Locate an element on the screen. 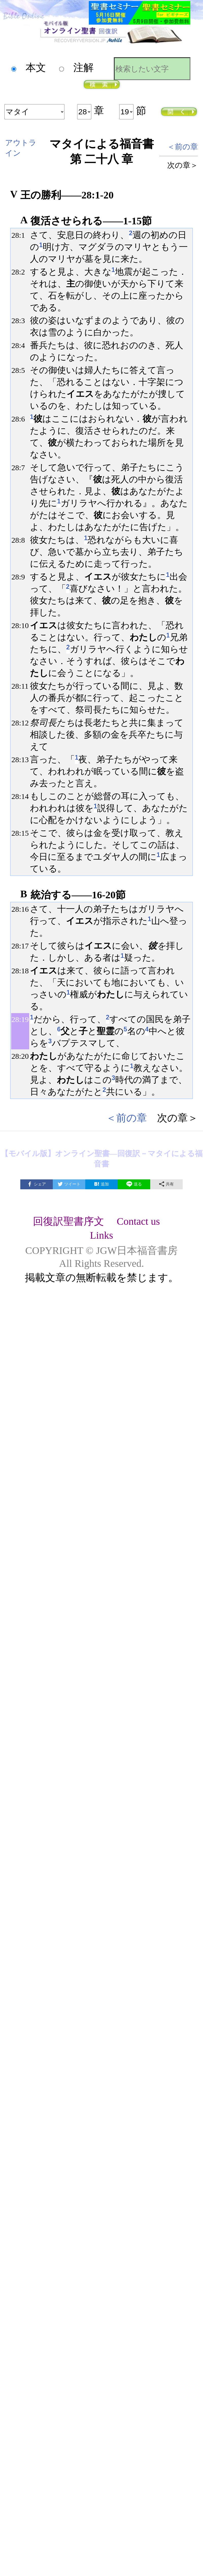 The width and height of the screenshot is (203, 2576). 13 is located at coordinates (25, 759).